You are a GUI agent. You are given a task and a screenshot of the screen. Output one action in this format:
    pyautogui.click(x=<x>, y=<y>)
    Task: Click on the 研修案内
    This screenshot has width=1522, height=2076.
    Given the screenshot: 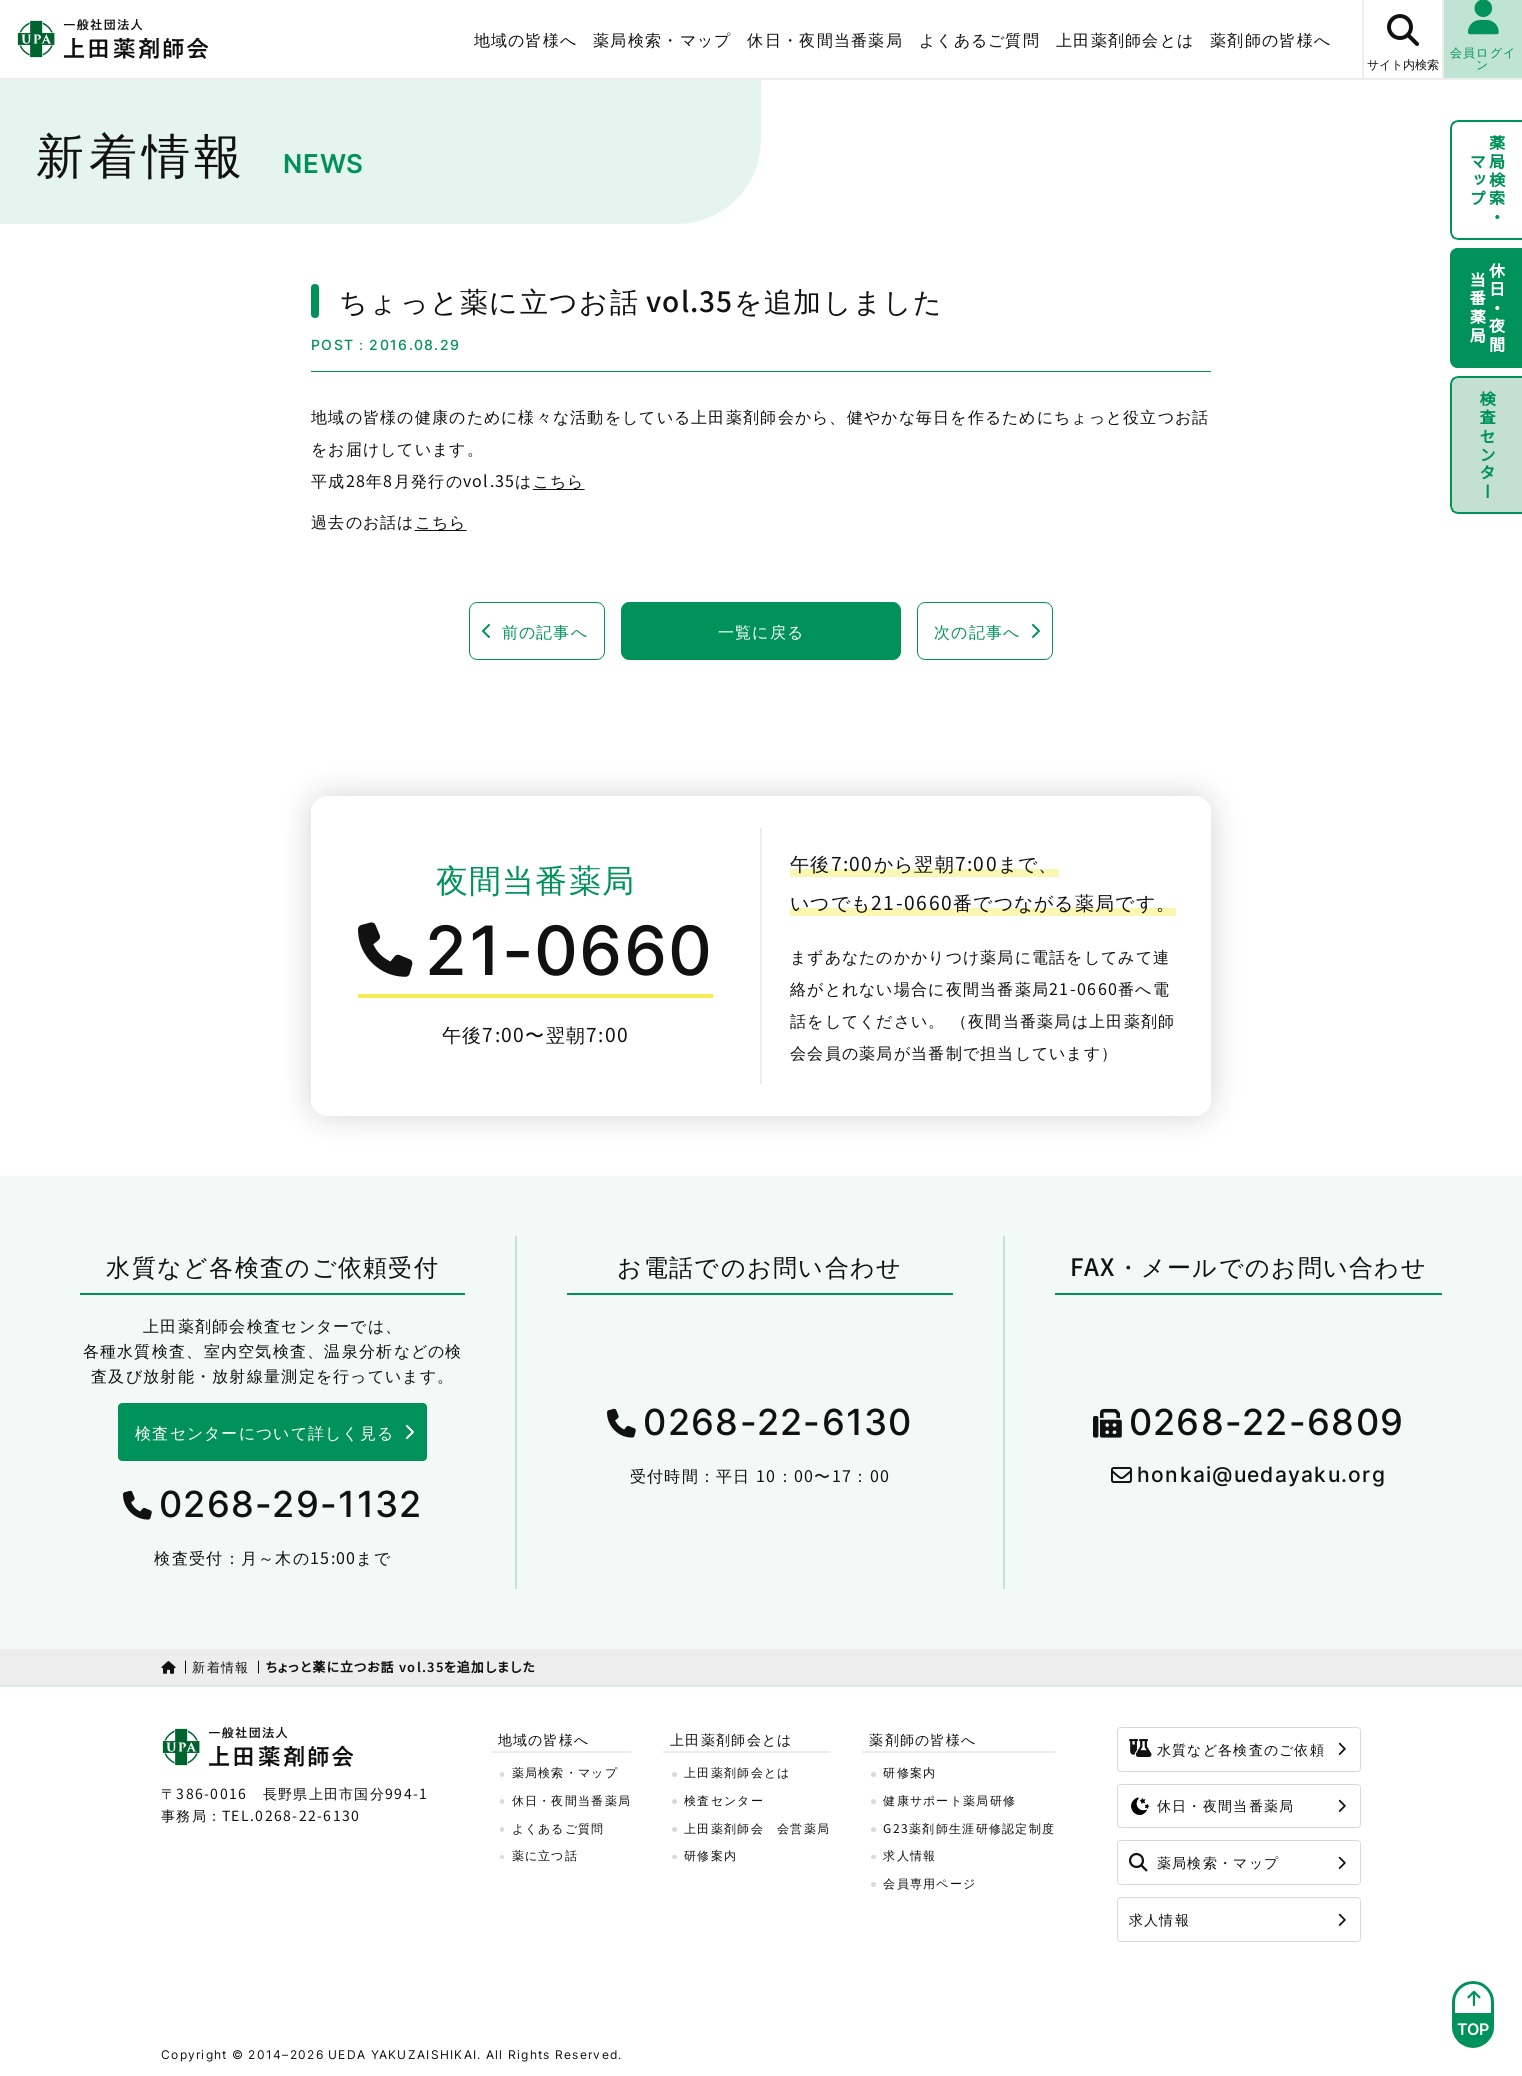 What is the action you would take?
    pyautogui.click(x=710, y=1854)
    